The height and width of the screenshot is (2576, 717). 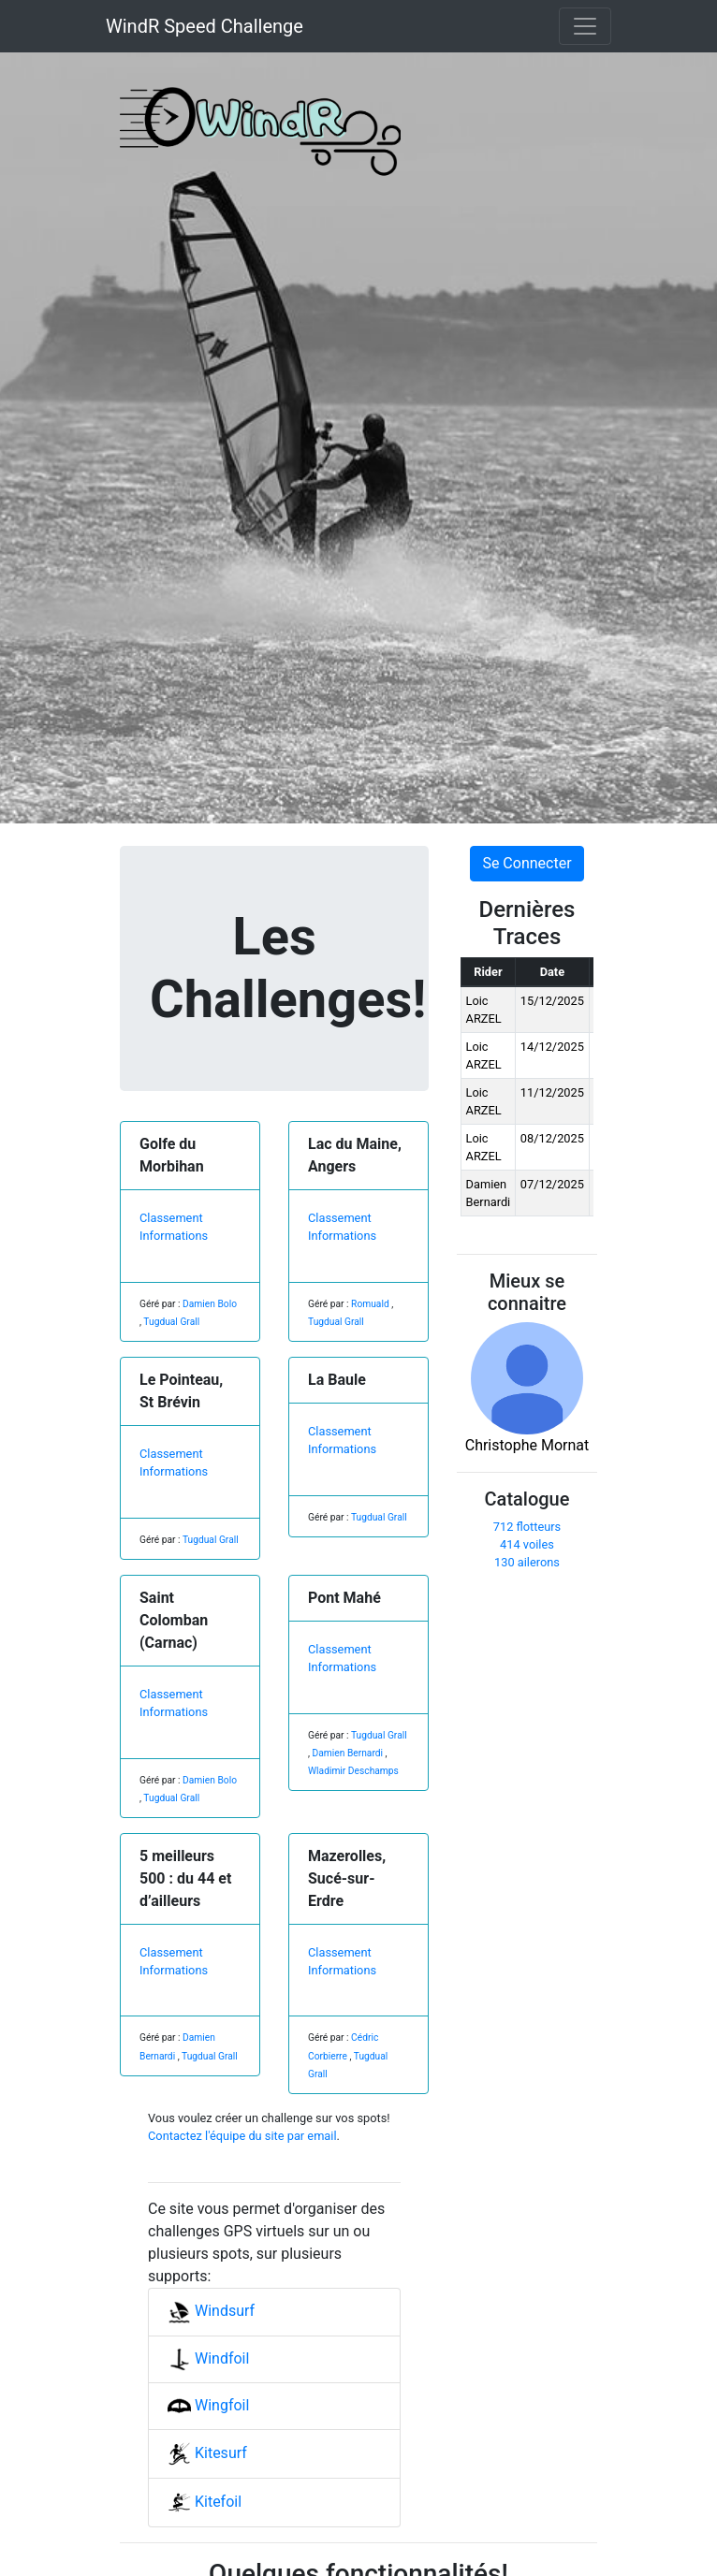 What do you see at coordinates (552, 1047) in the screenshot?
I see `14/12/2025` at bounding box center [552, 1047].